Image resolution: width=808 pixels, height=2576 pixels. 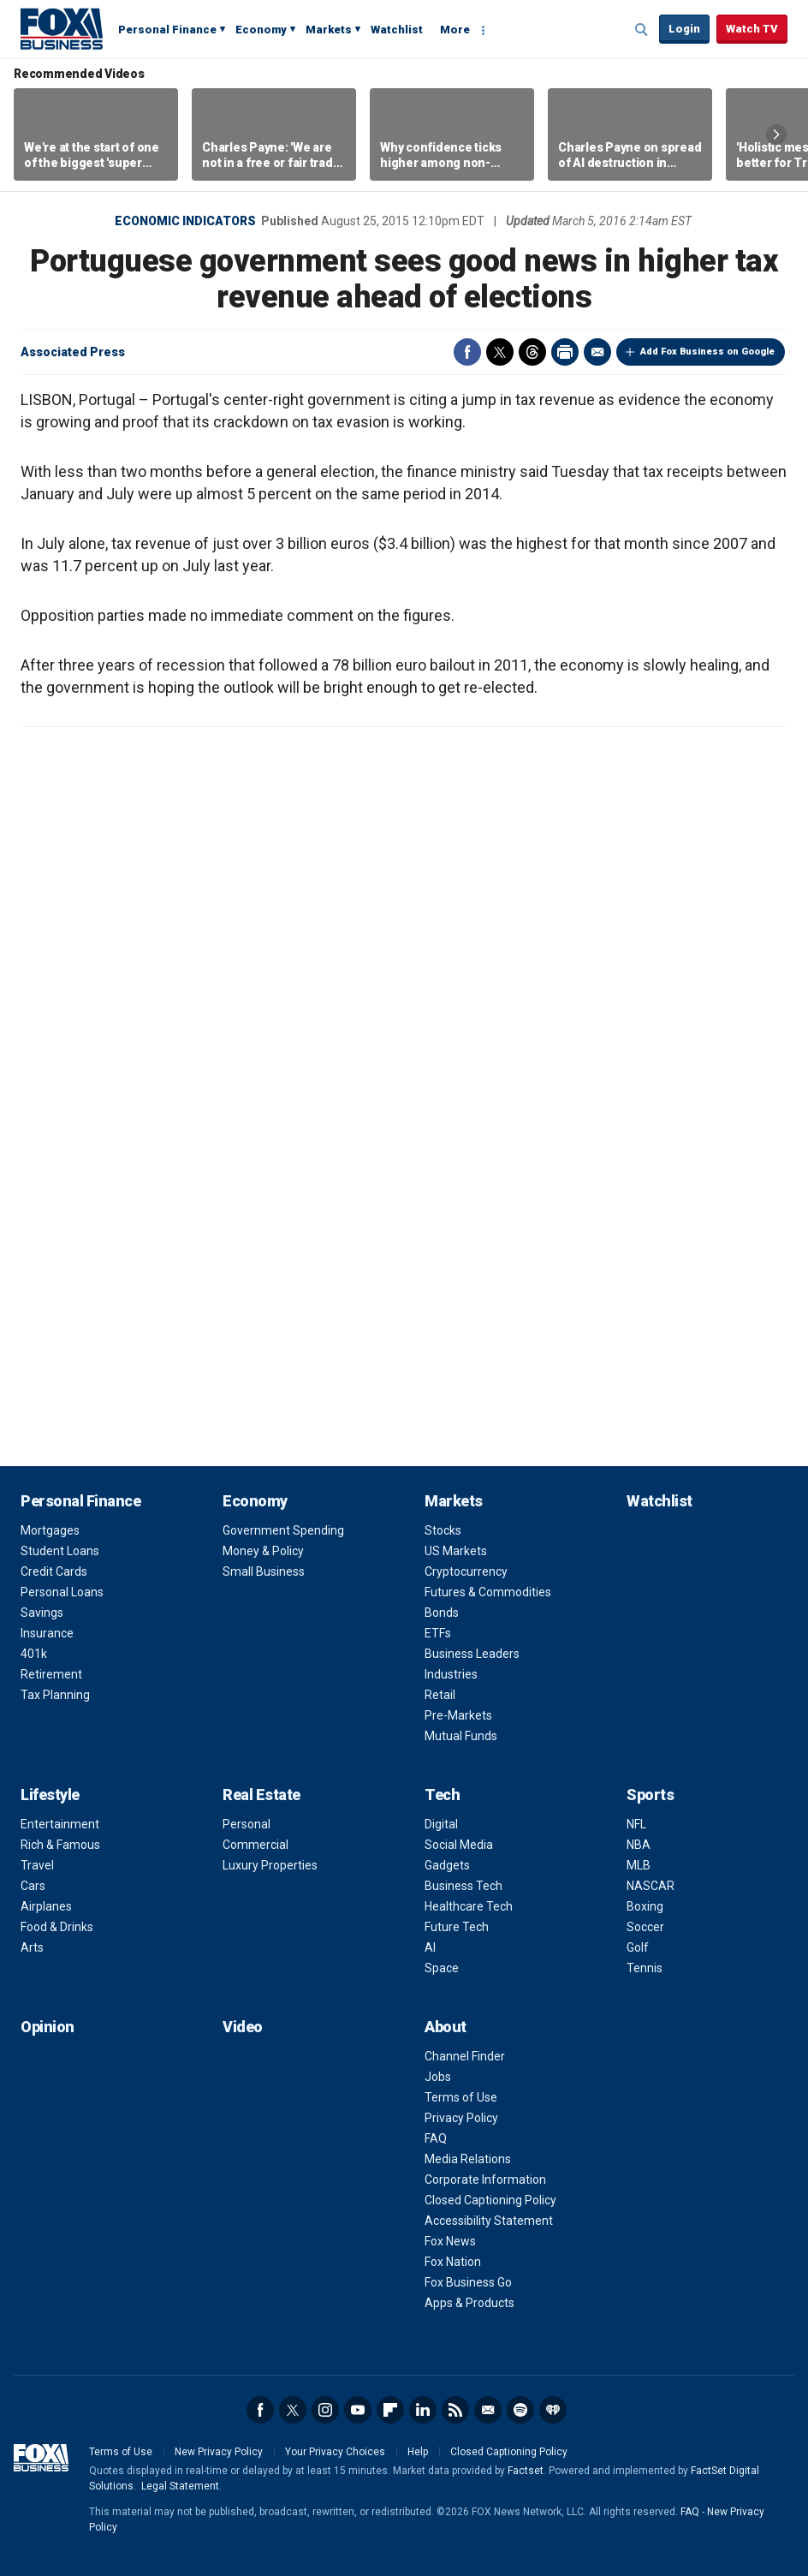 I want to click on Personal Loans, so click(x=62, y=1592).